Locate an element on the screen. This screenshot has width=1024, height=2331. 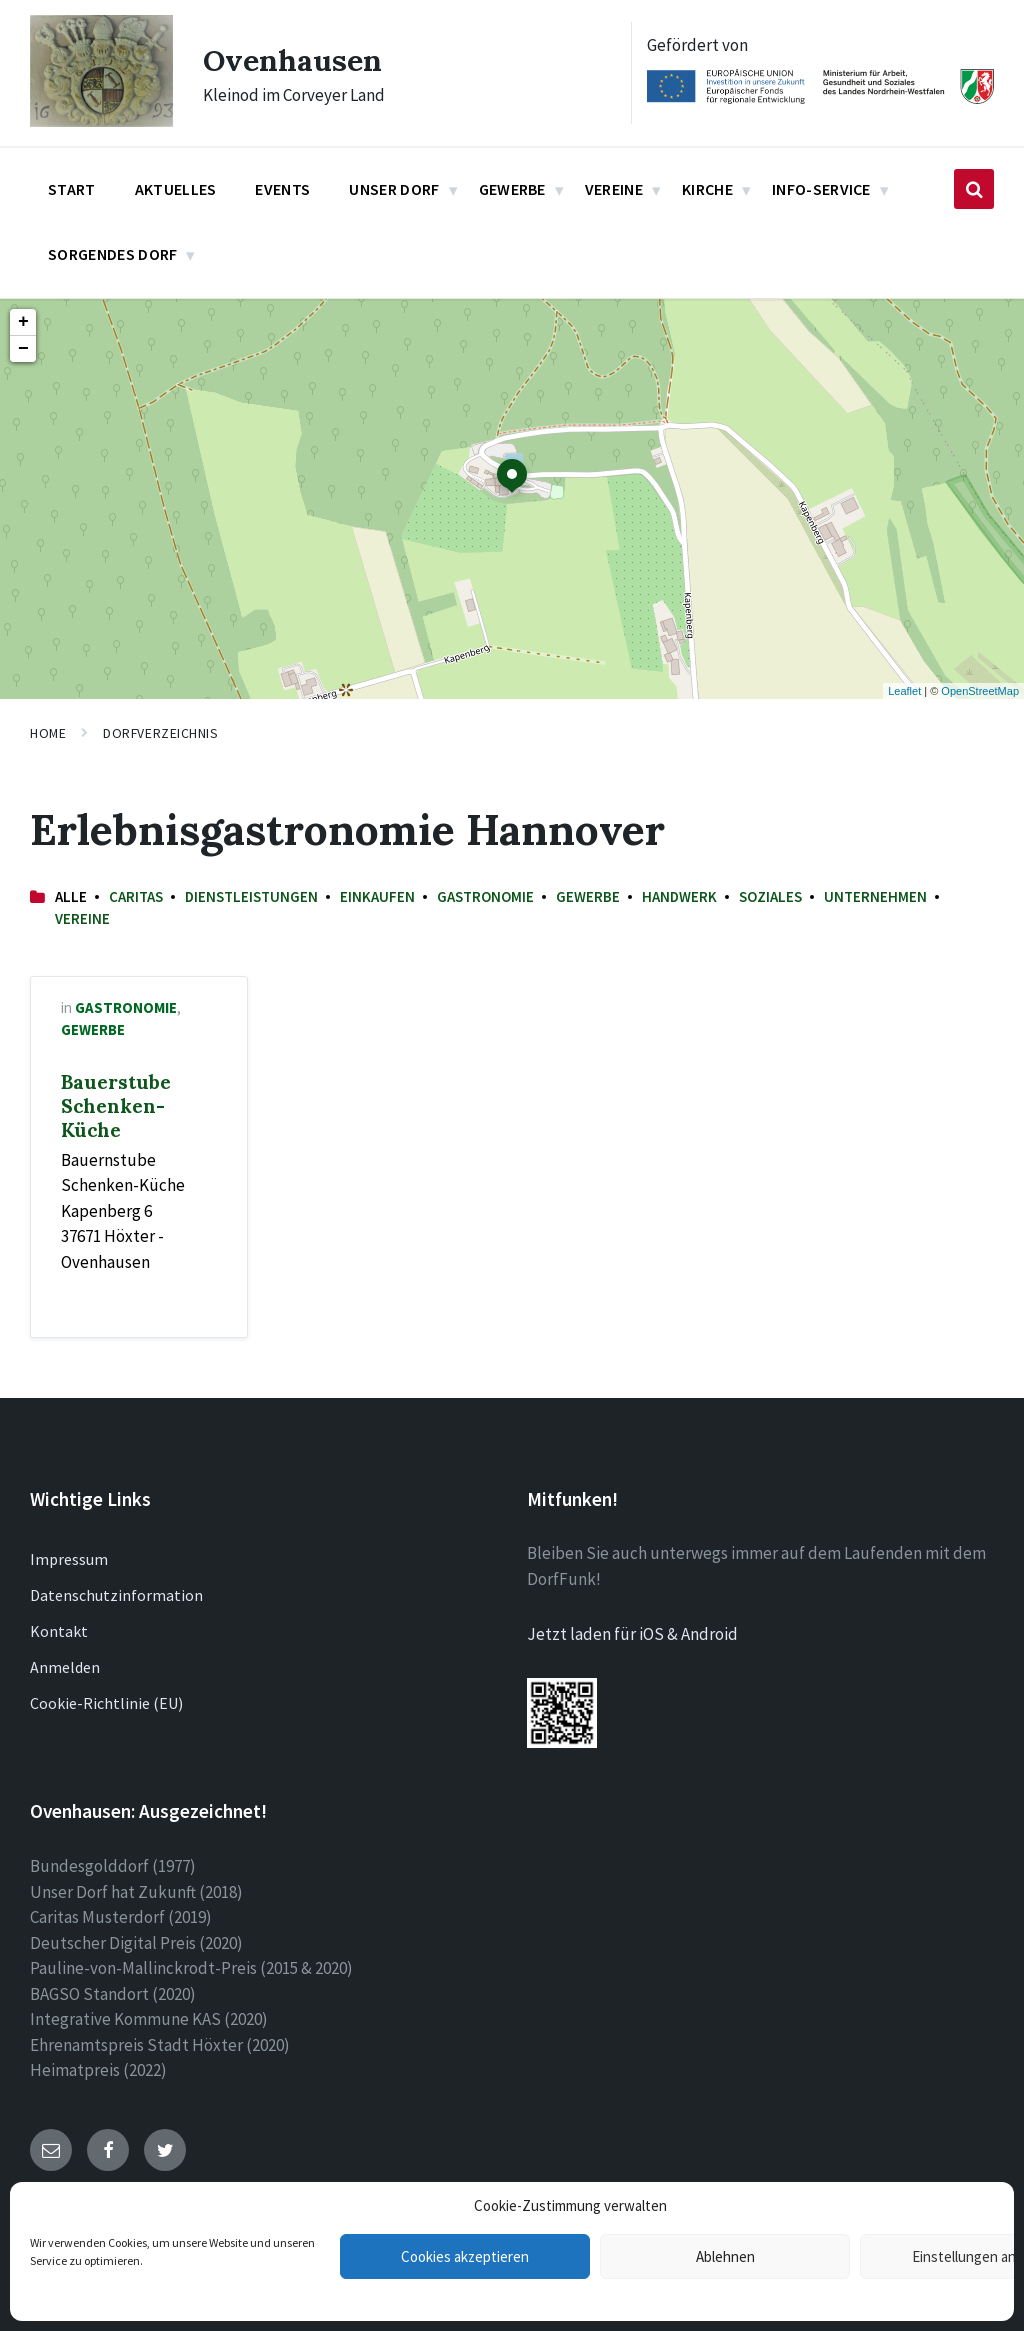
− [button] is located at coordinates (23, 349).